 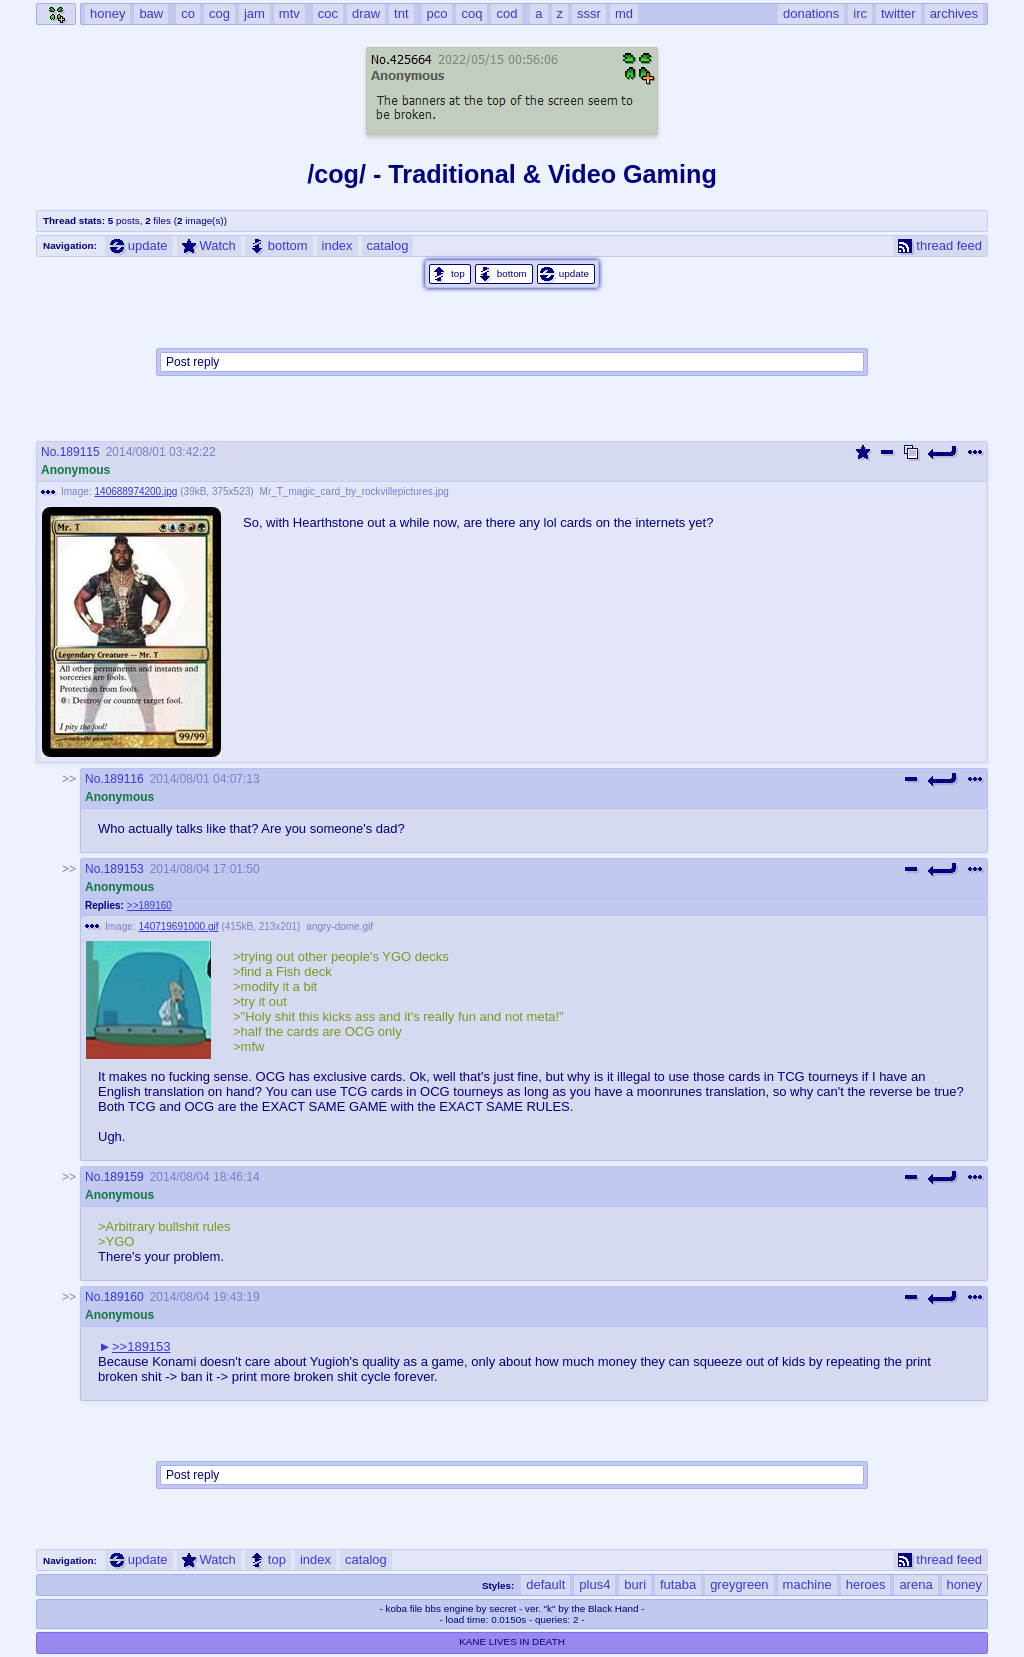 I want to click on greygreen, so click(x=739, y=1584).